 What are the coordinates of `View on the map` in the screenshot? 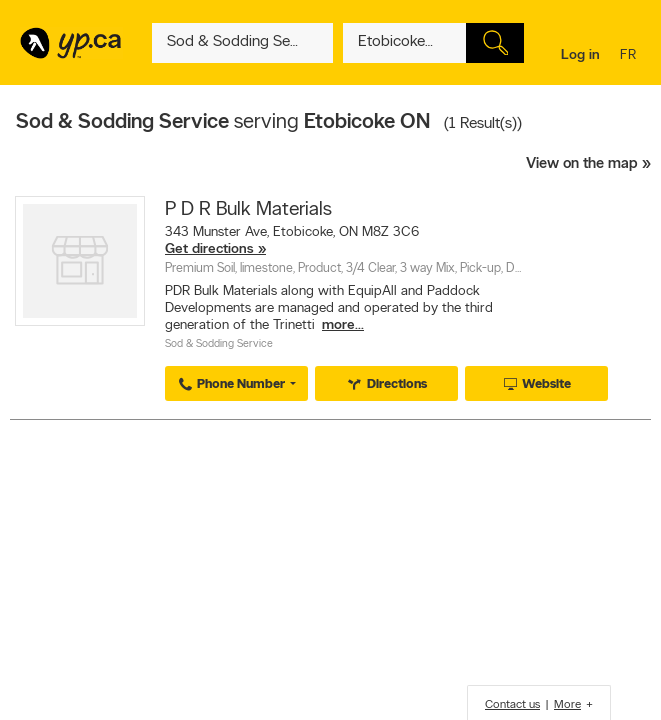 It's located at (582, 164).